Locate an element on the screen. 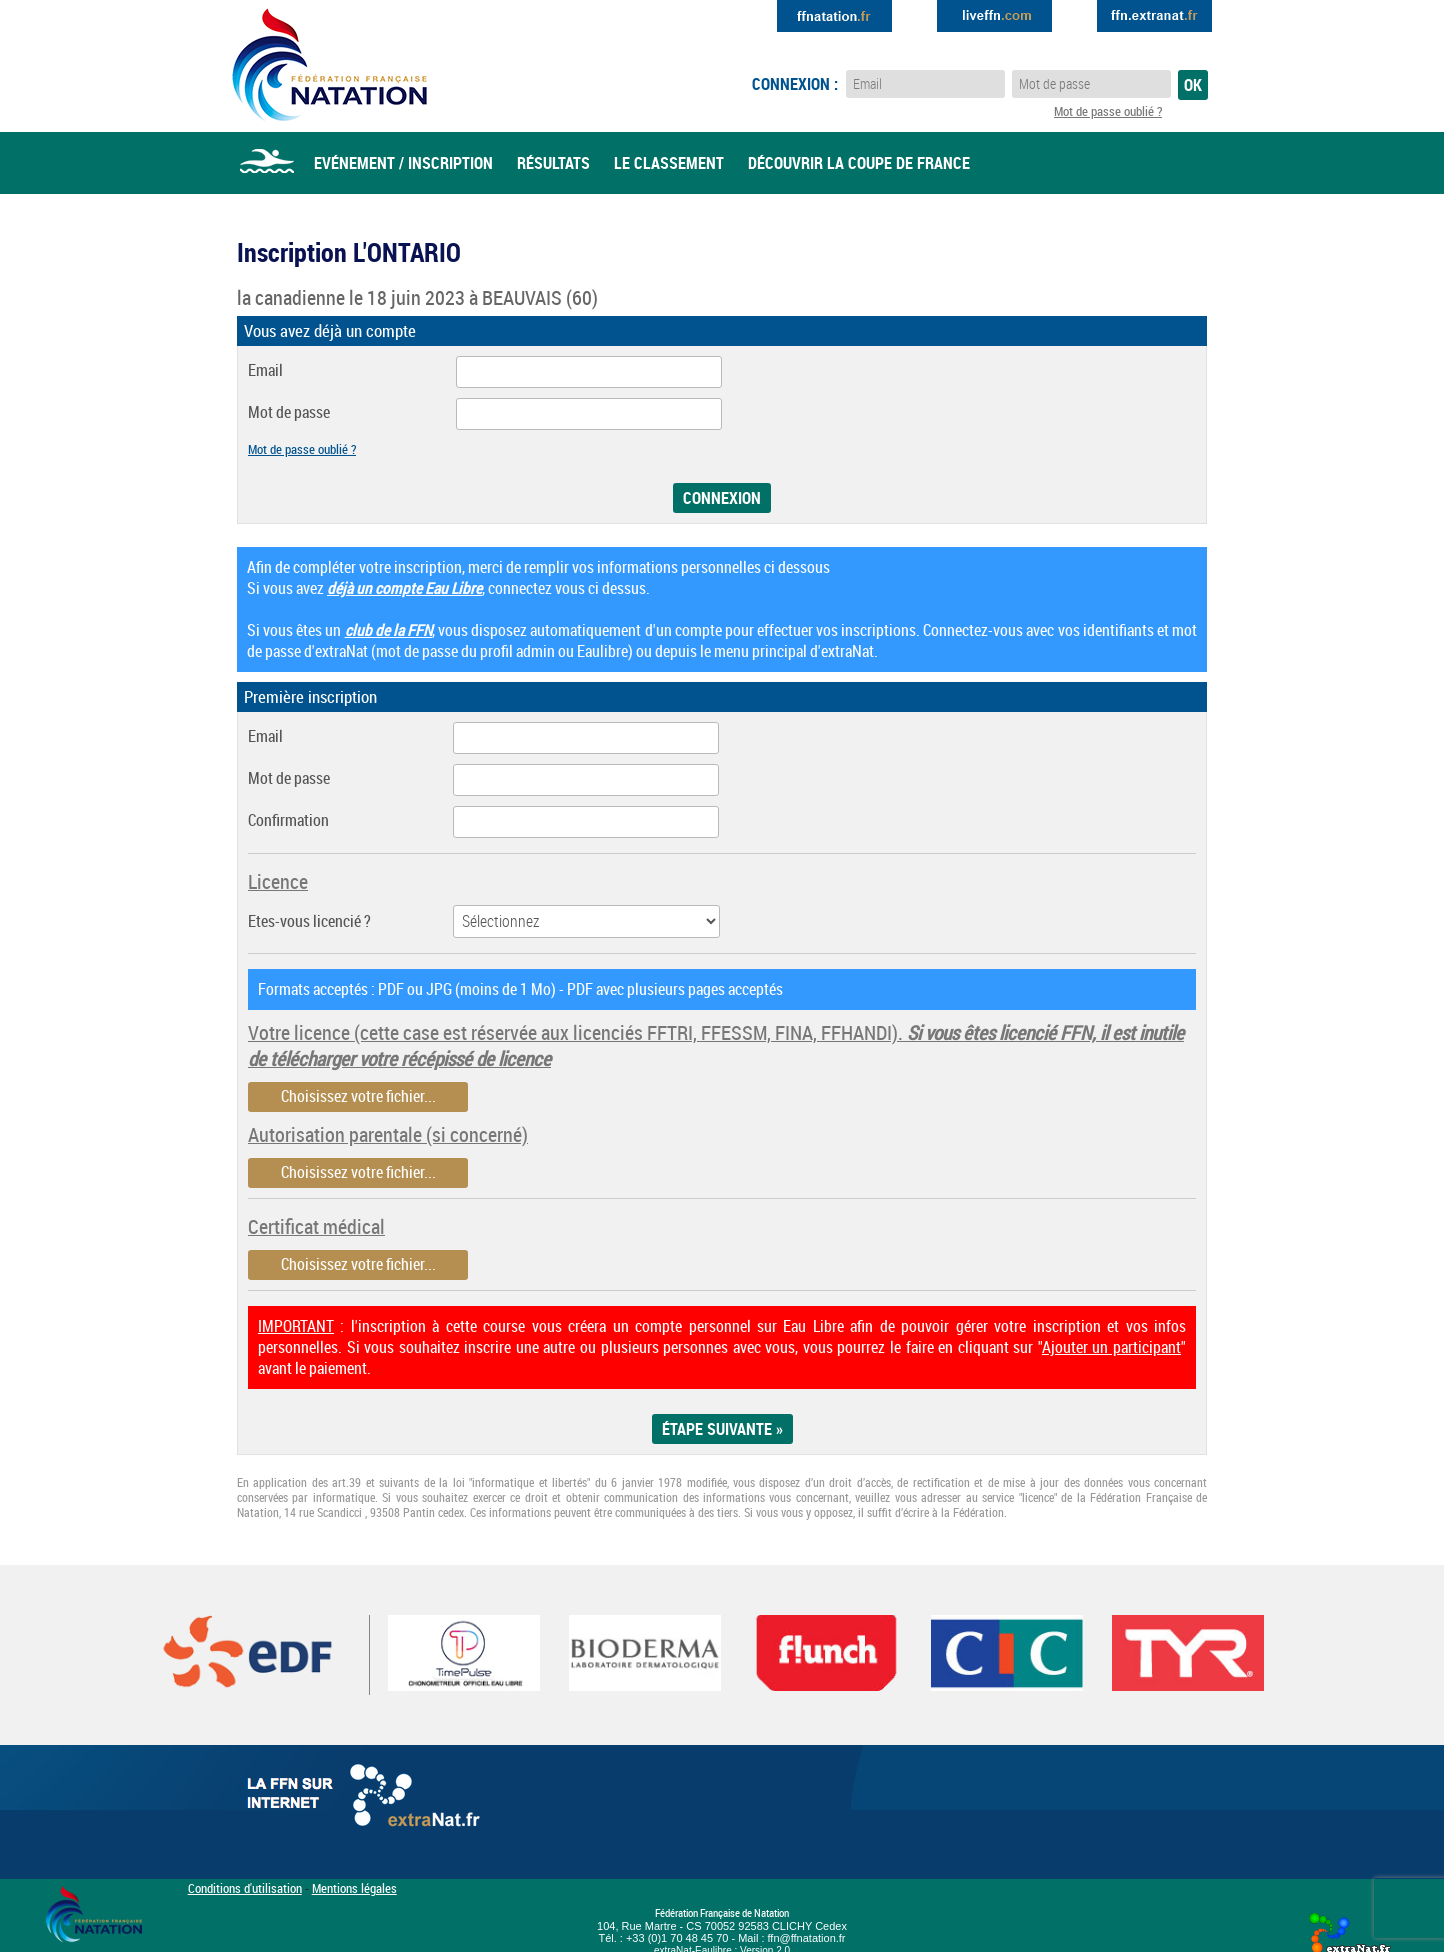  Résultats is located at coordinates (553, 163).